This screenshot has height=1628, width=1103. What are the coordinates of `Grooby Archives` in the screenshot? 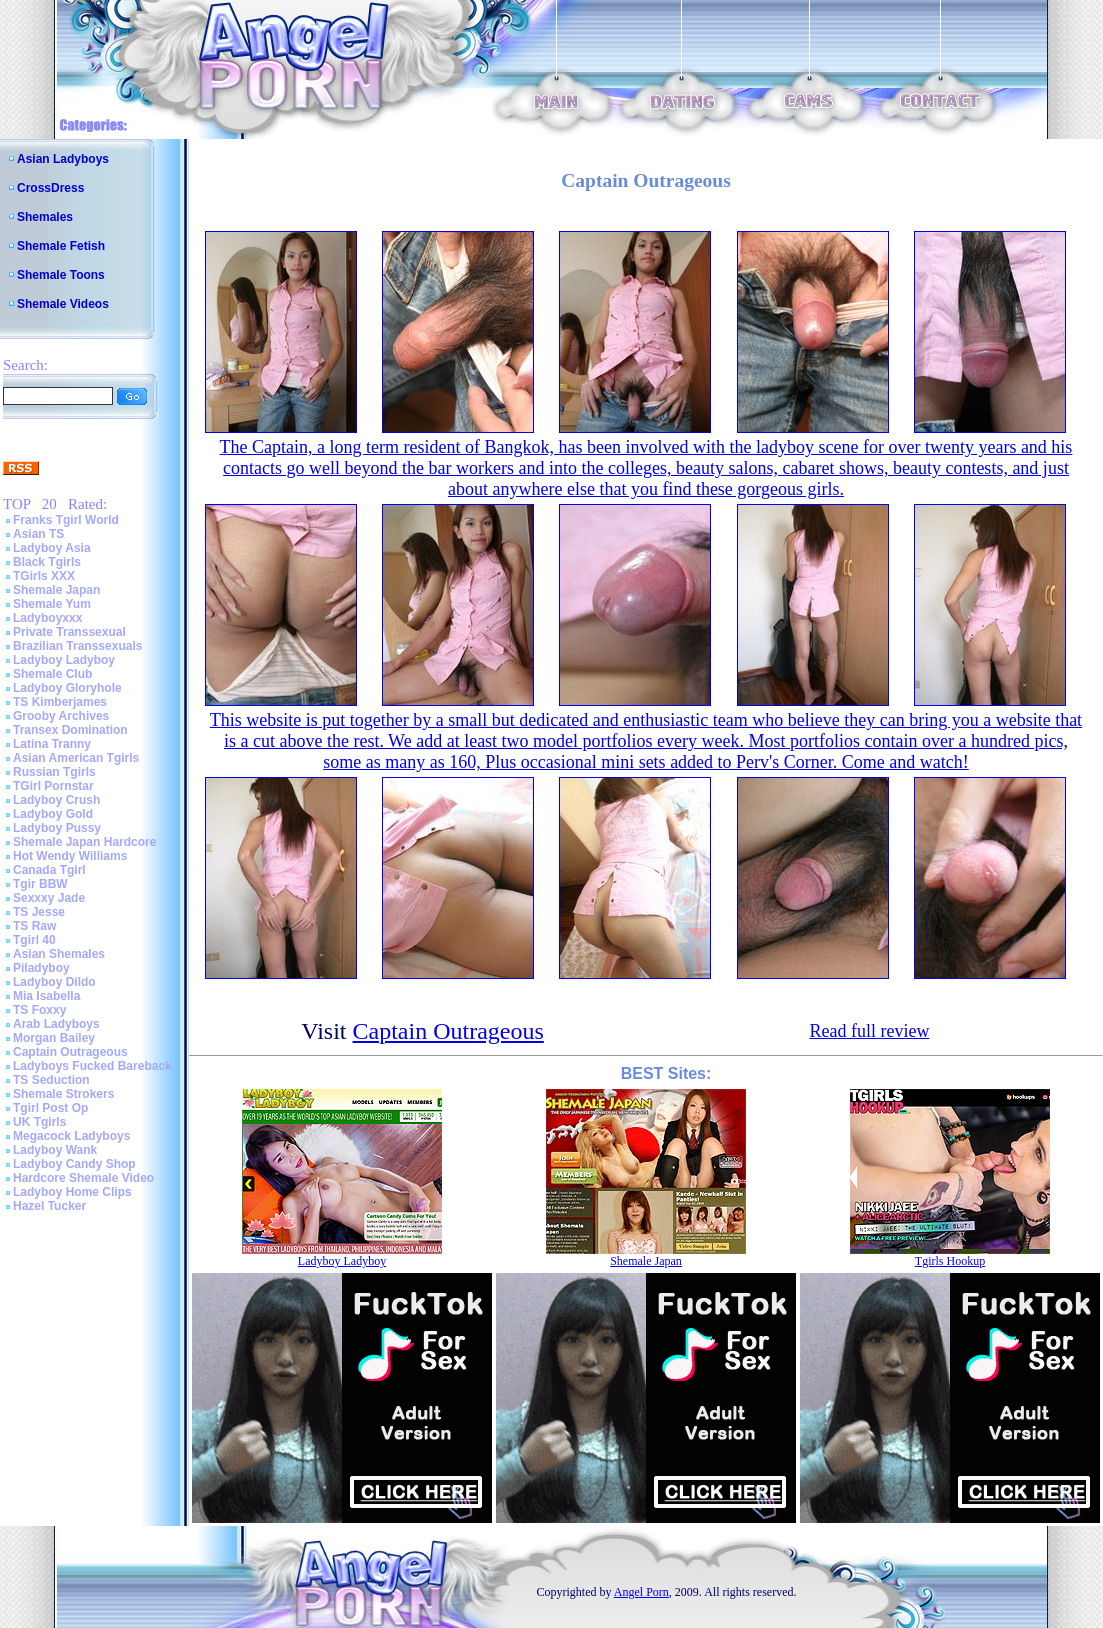 It's located at (61, 716).